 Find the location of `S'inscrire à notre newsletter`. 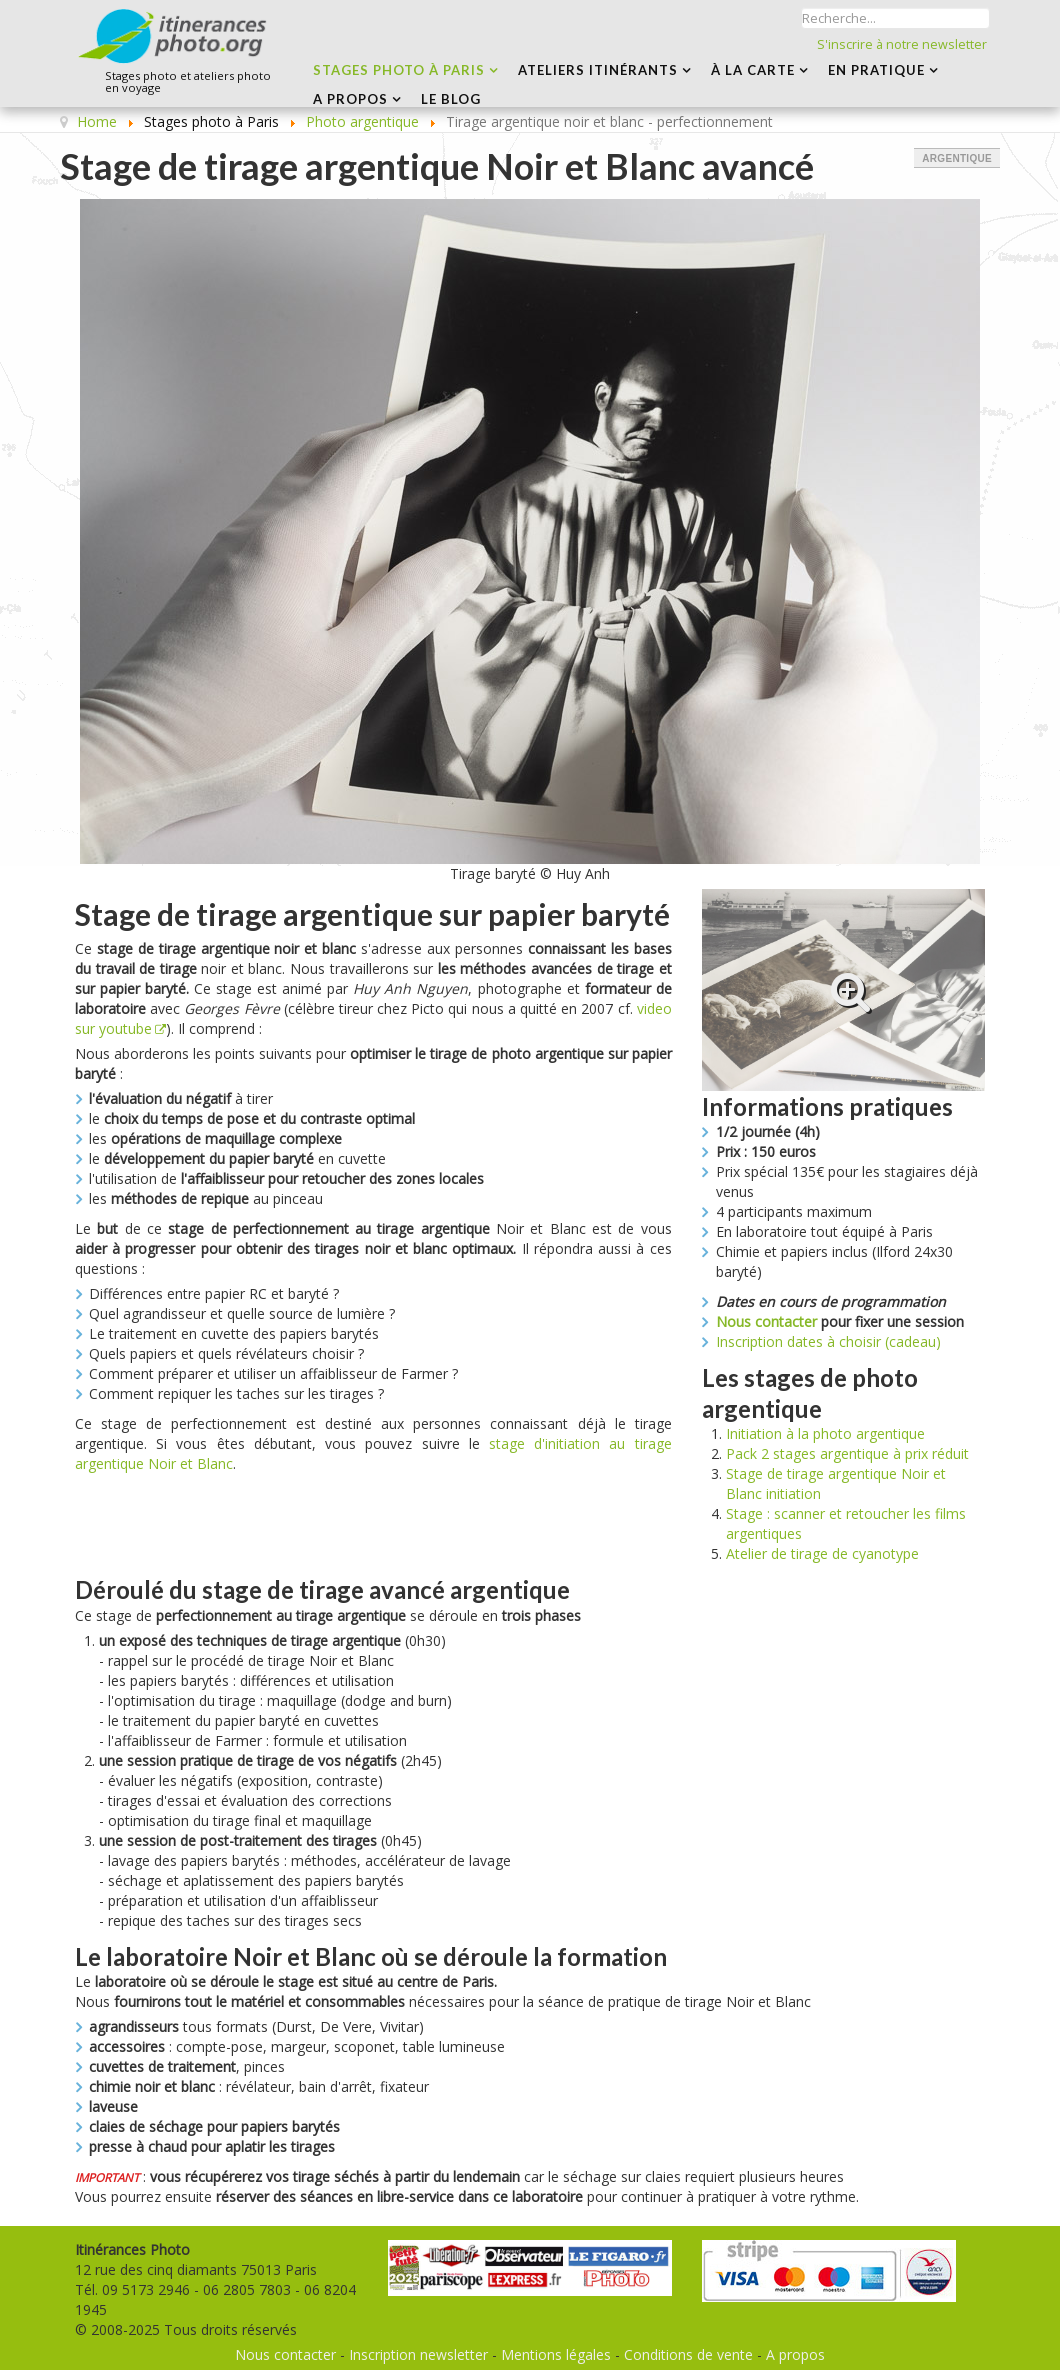

S'inscrire à notre newsletter is located at coordinates (902, 44).